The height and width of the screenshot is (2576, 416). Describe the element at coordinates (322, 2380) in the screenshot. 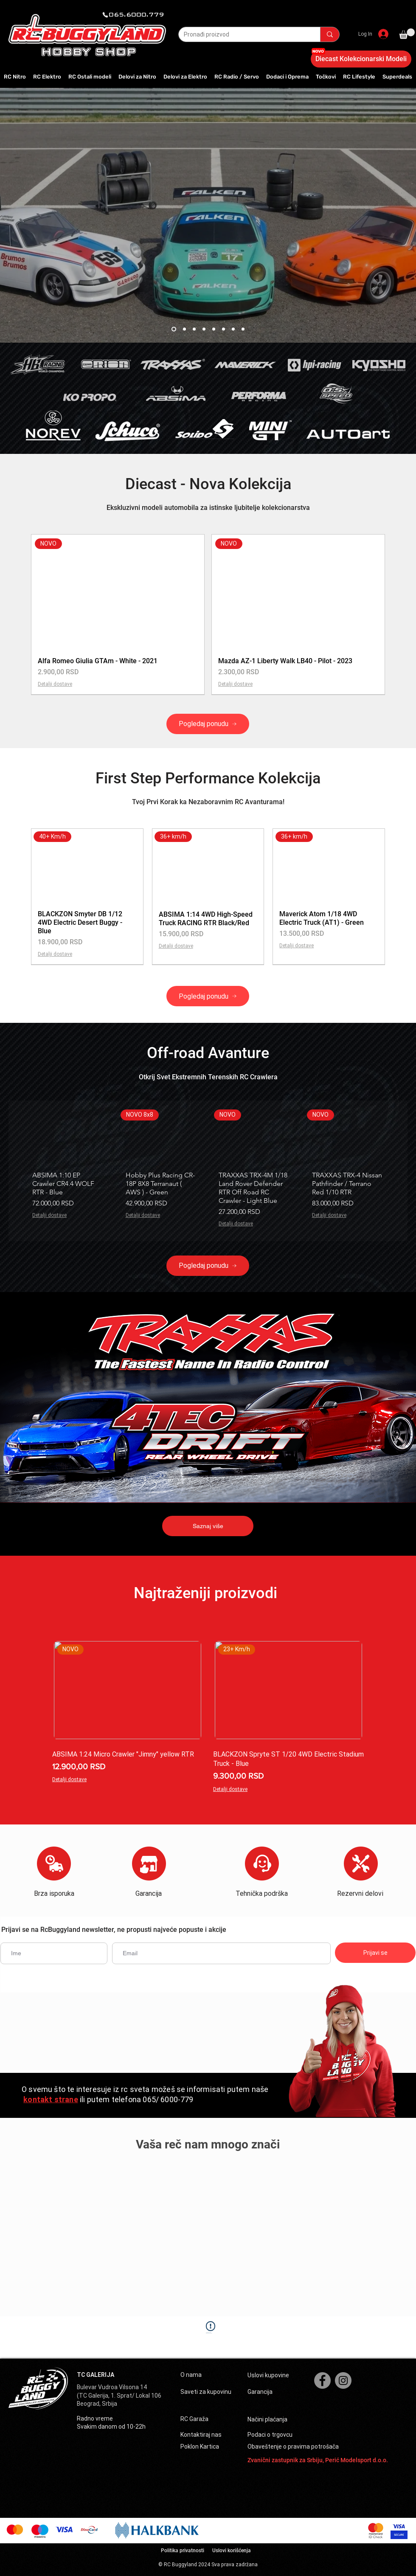

I see `[Facebook]` at that location.